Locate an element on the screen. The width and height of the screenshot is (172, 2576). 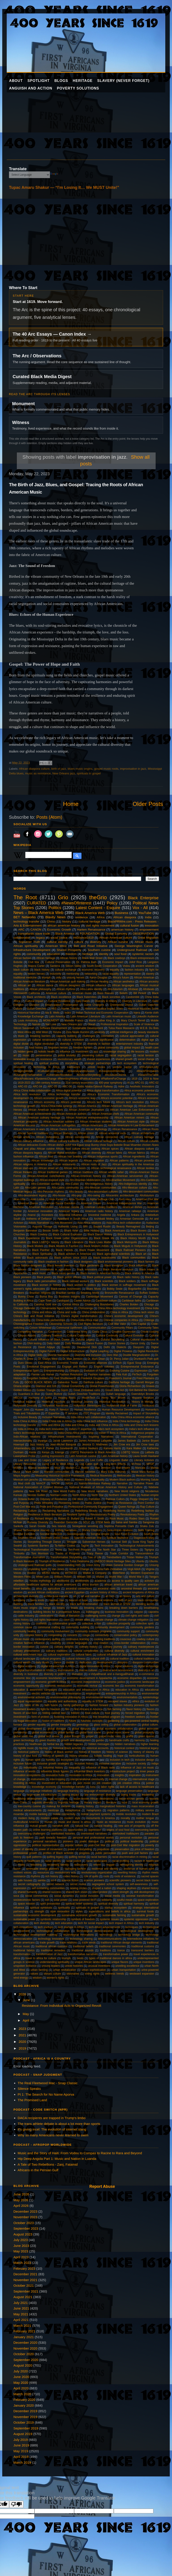
African start-ups is located at coordinates (23, 1168).